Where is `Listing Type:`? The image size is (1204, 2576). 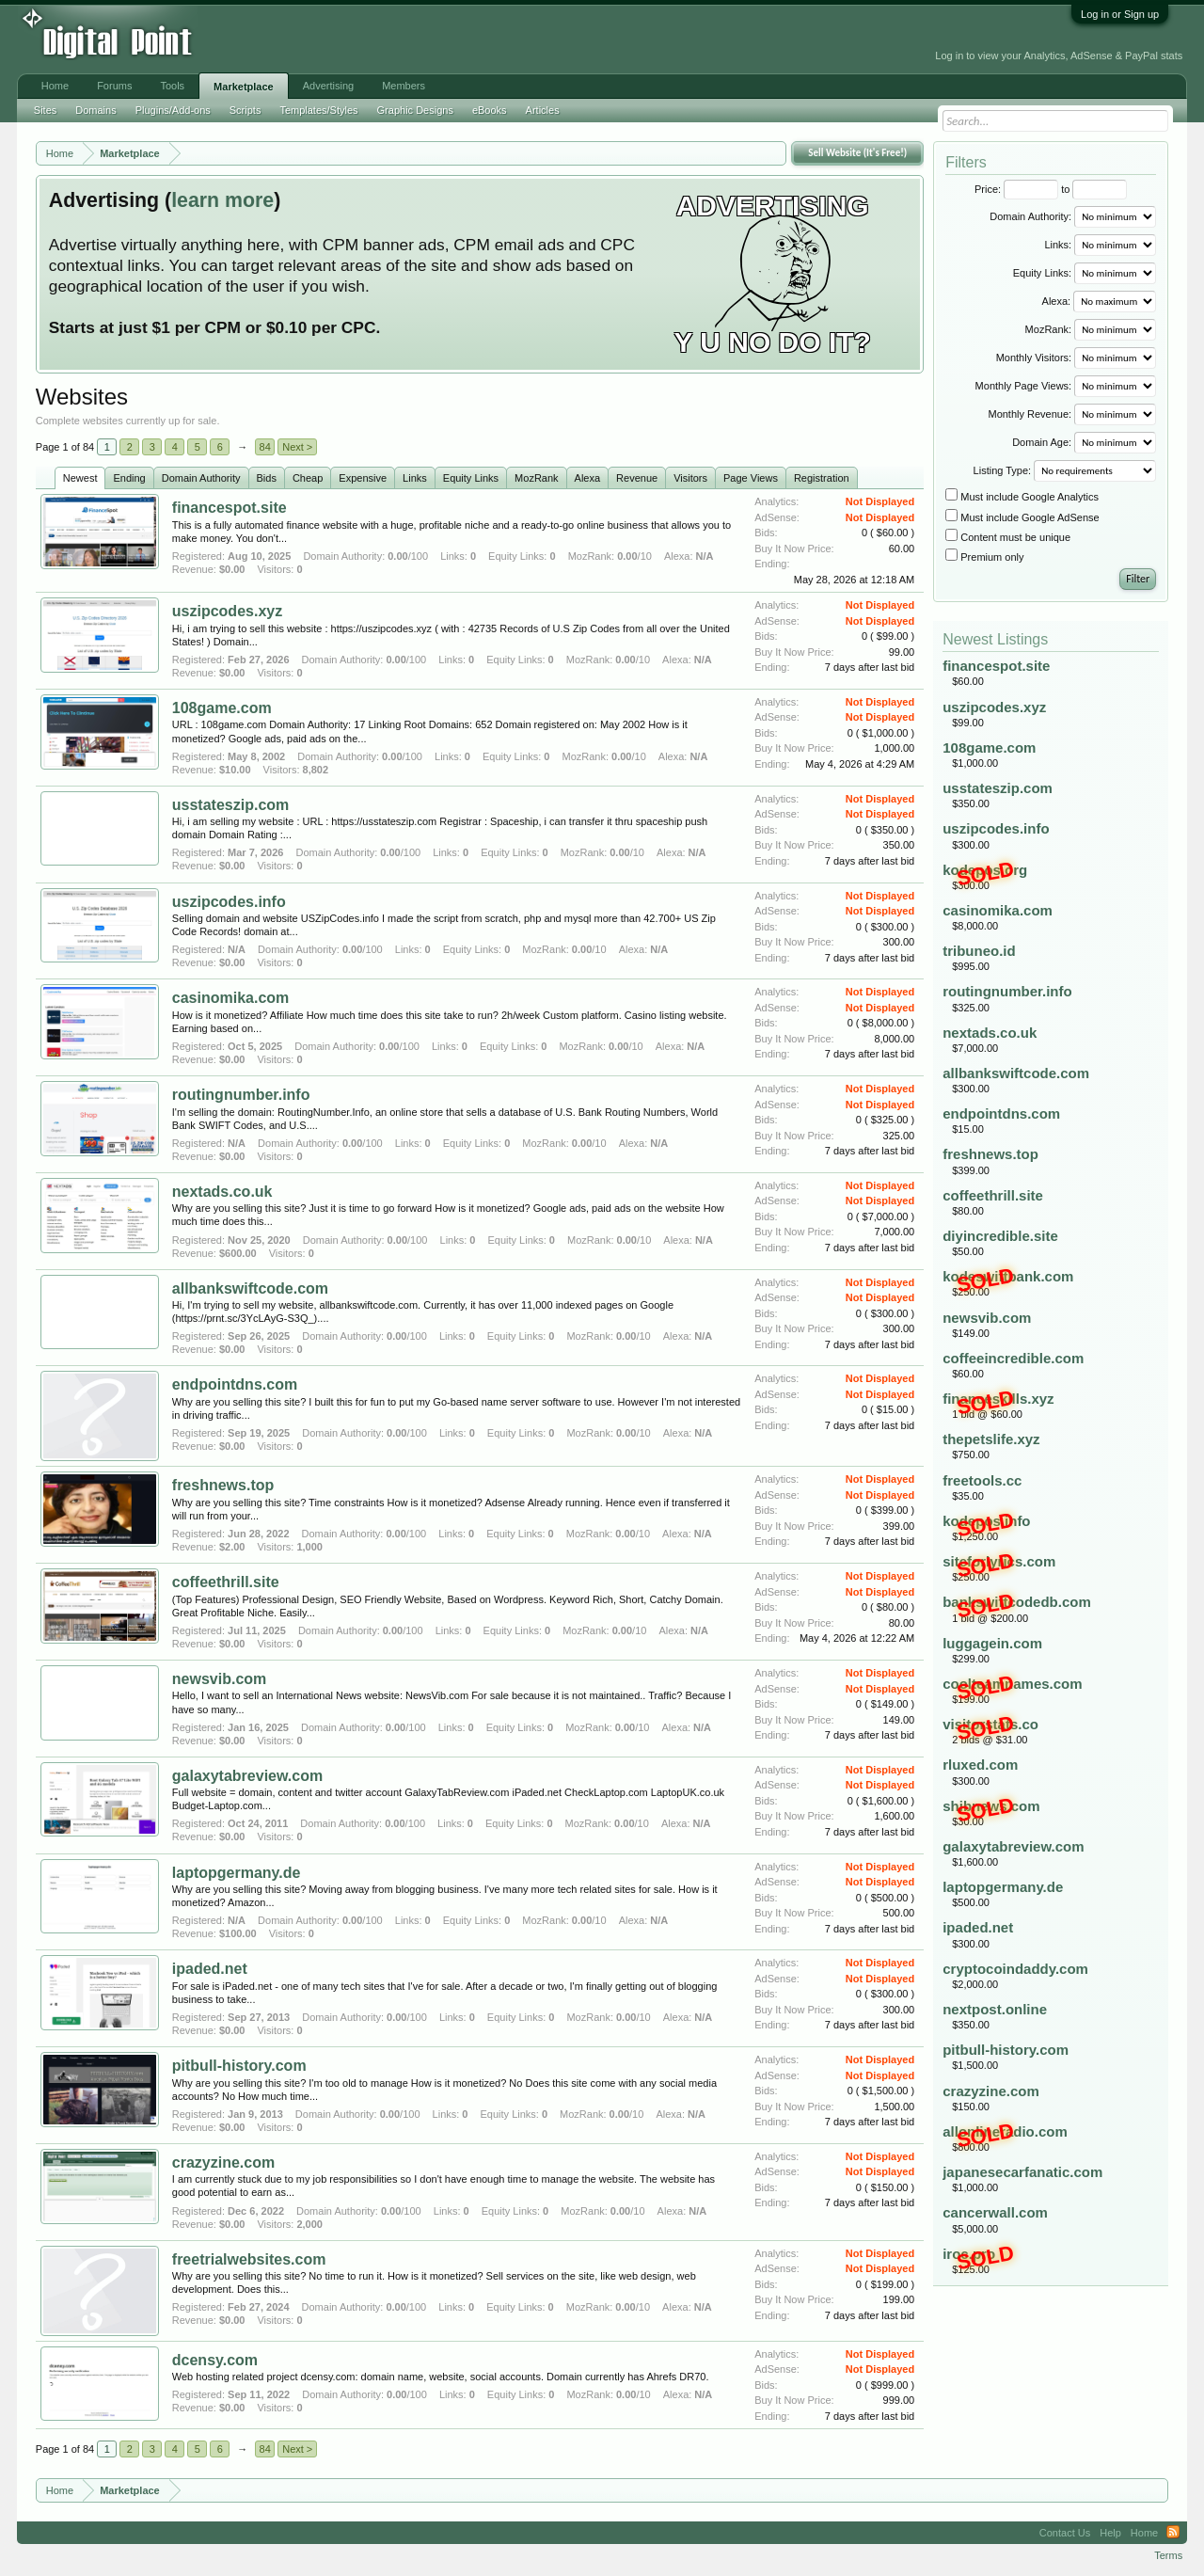
Listing Type: is located at coordinates (1003, 470).